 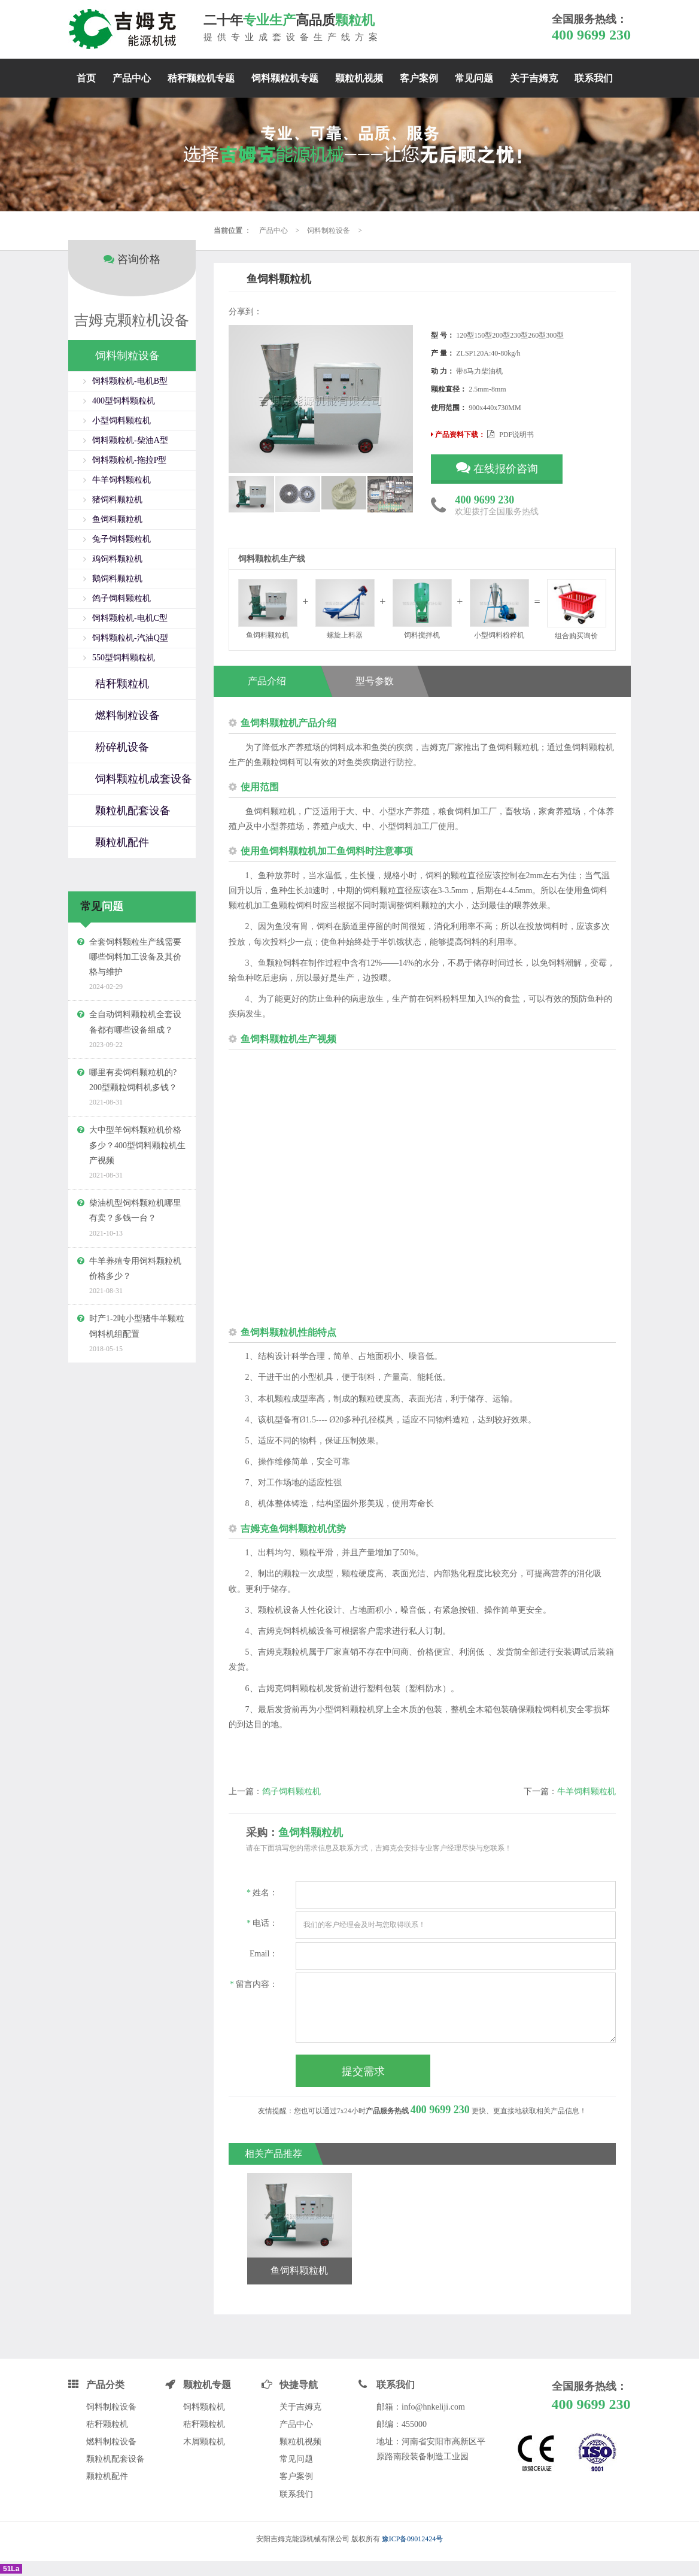 What do you see at coordinates (117, 485) in the screenshot?
I see `猪饲料颗粒机` at bounding box center [117, 485].